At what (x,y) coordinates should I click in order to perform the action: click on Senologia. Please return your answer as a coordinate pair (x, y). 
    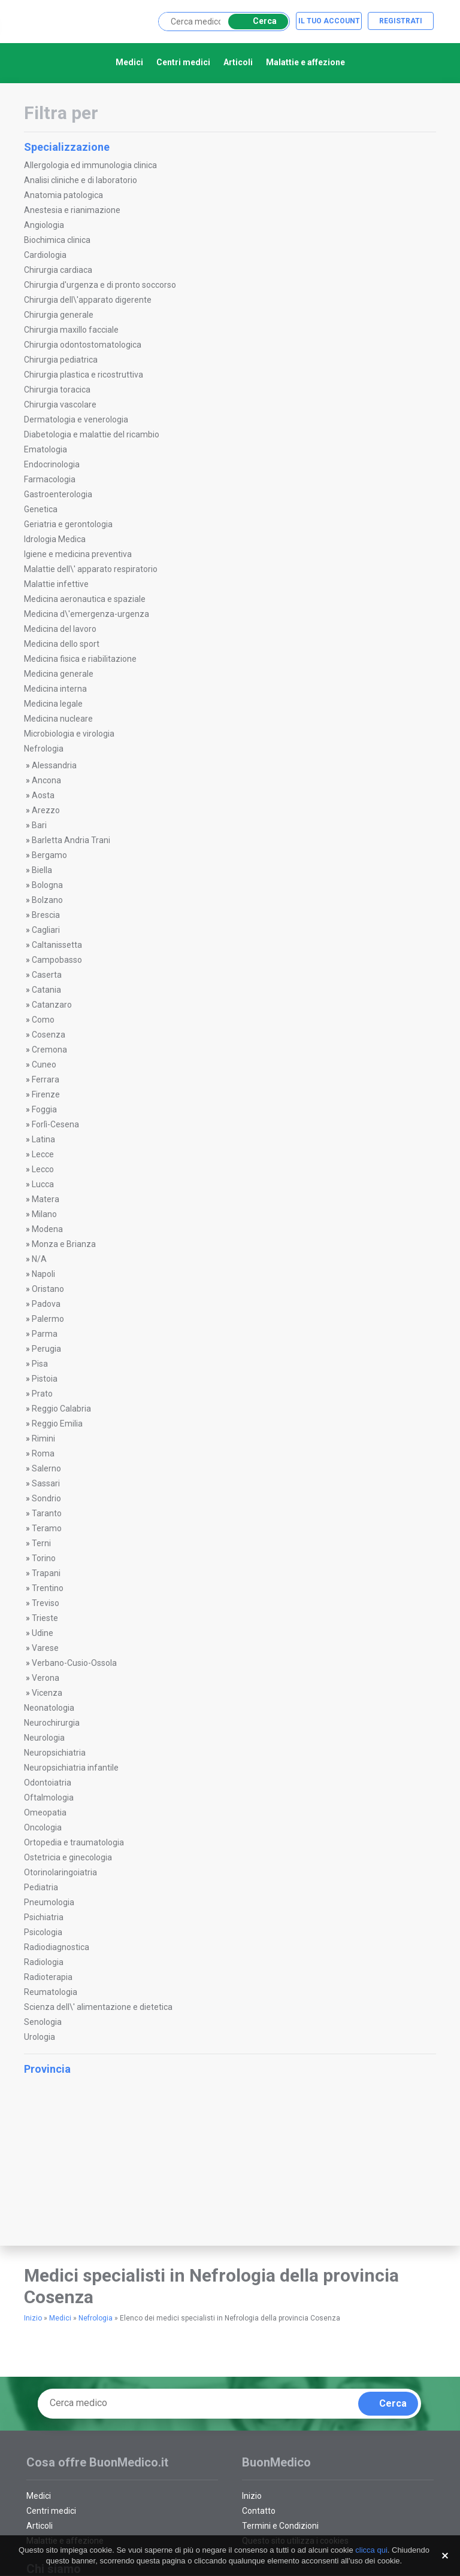
    Looking at the image, I should click on (43, 2022).